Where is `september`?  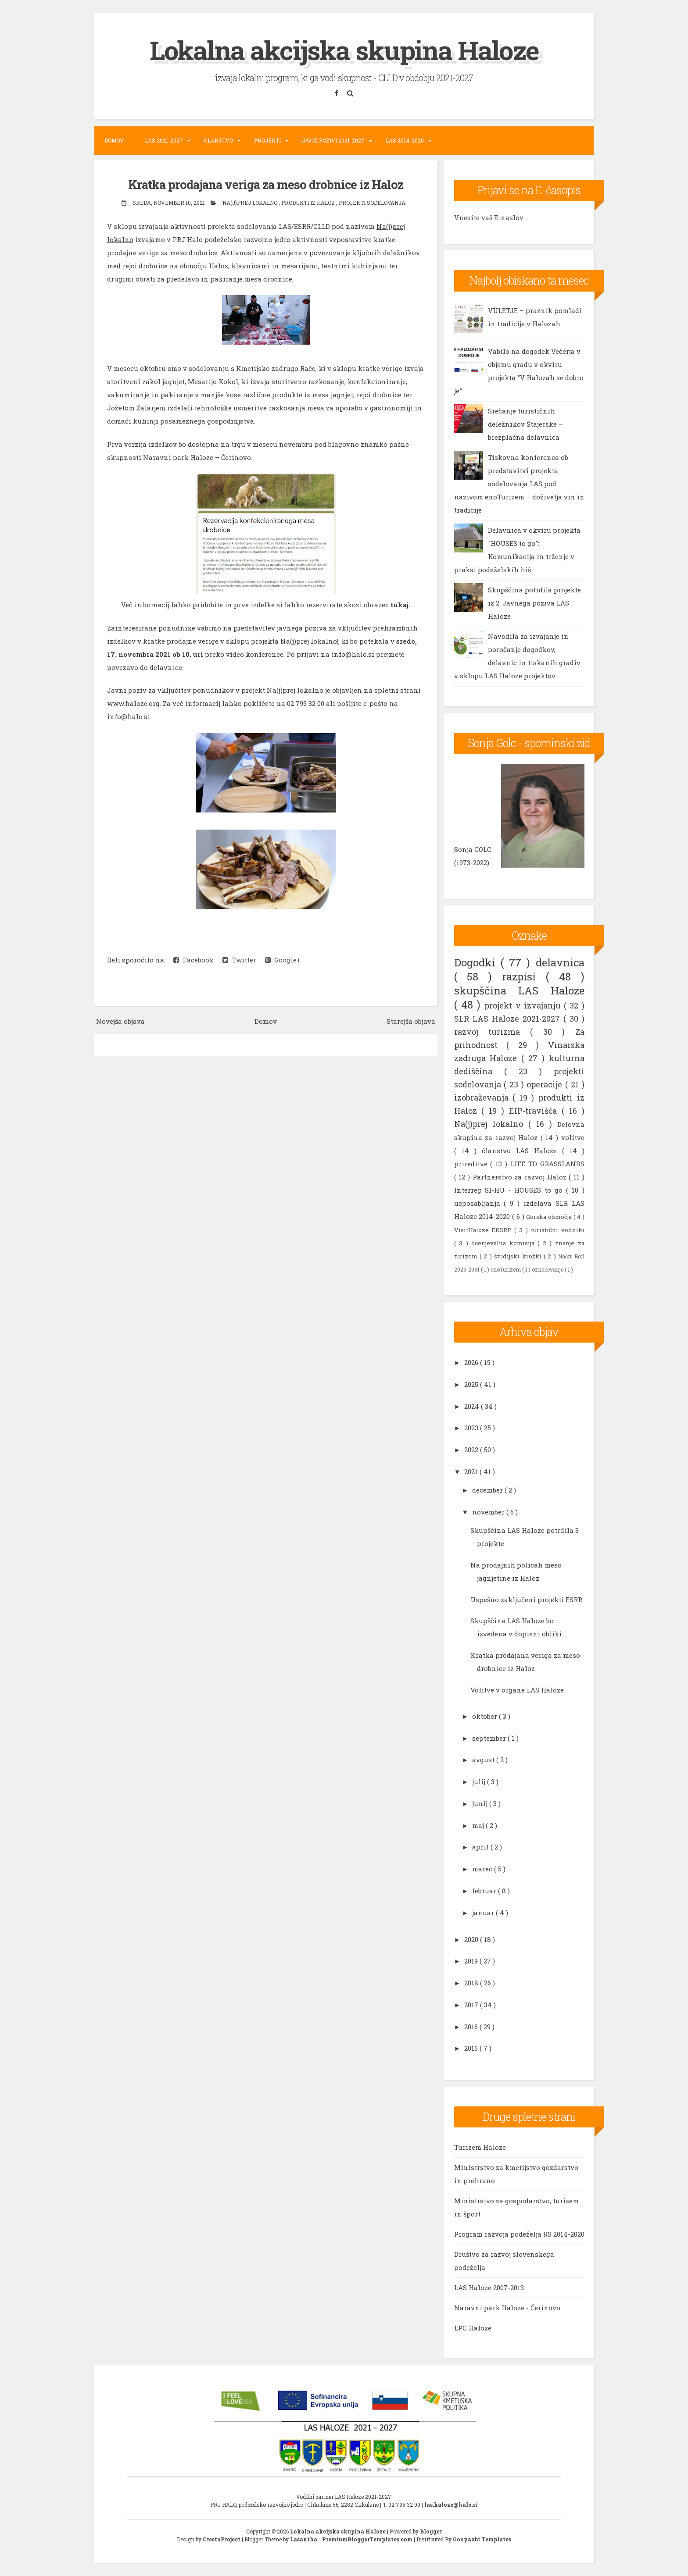 september is located at coordinates (490, 1737).